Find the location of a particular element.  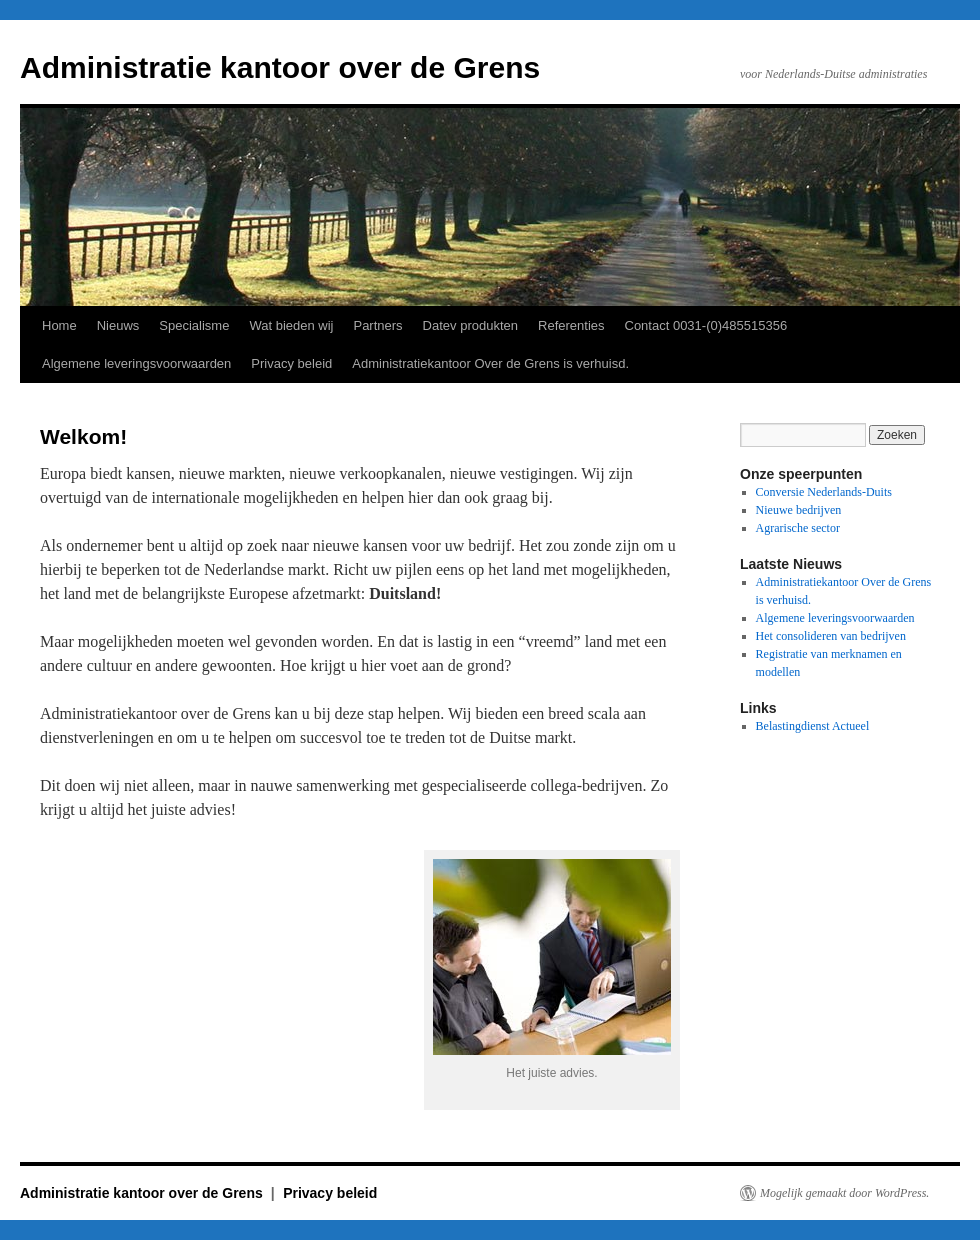

Algemene leveringsvoorwaarden is located at coordinates (136, 363).